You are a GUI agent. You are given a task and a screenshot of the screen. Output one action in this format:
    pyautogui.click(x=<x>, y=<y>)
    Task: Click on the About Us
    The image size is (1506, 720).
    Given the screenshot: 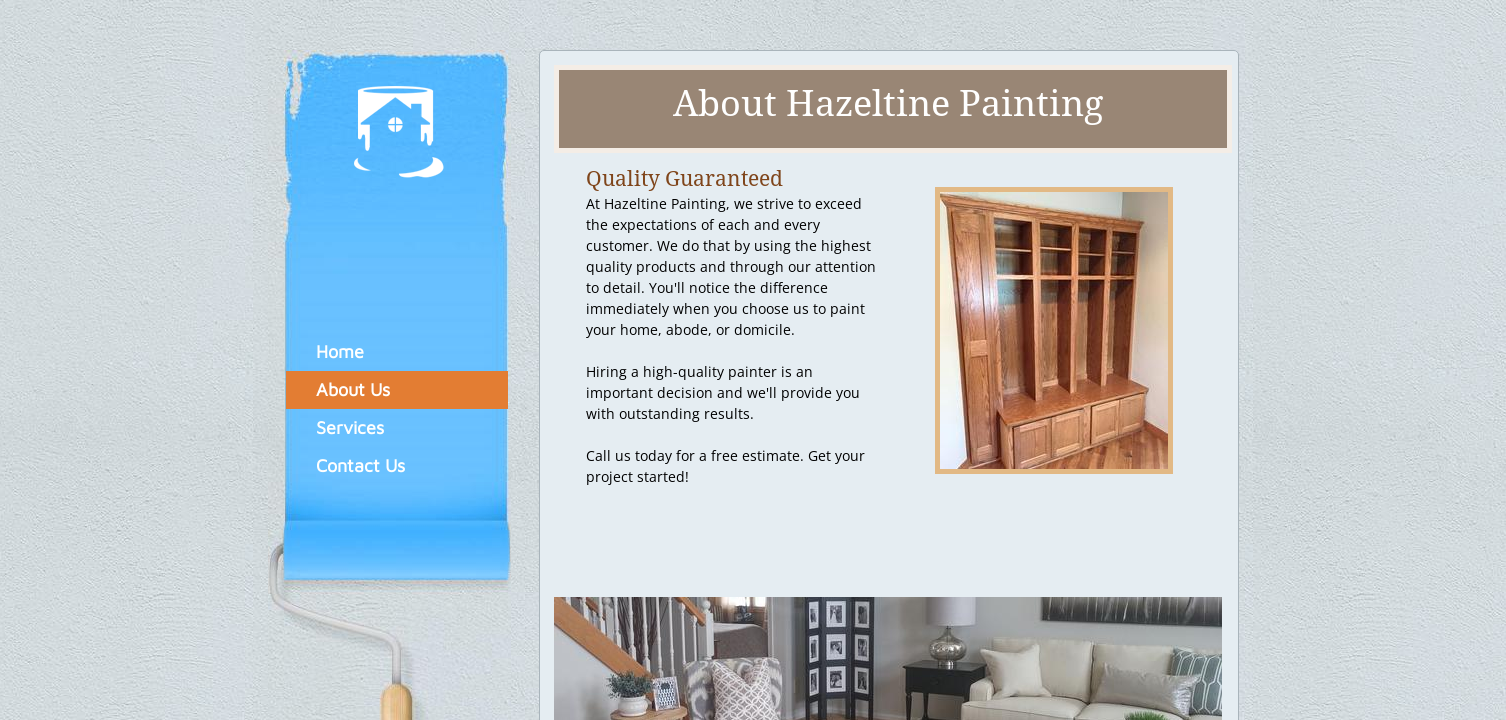 What is the action you would take?
    pyautogui.click(x=353, y=389)
    